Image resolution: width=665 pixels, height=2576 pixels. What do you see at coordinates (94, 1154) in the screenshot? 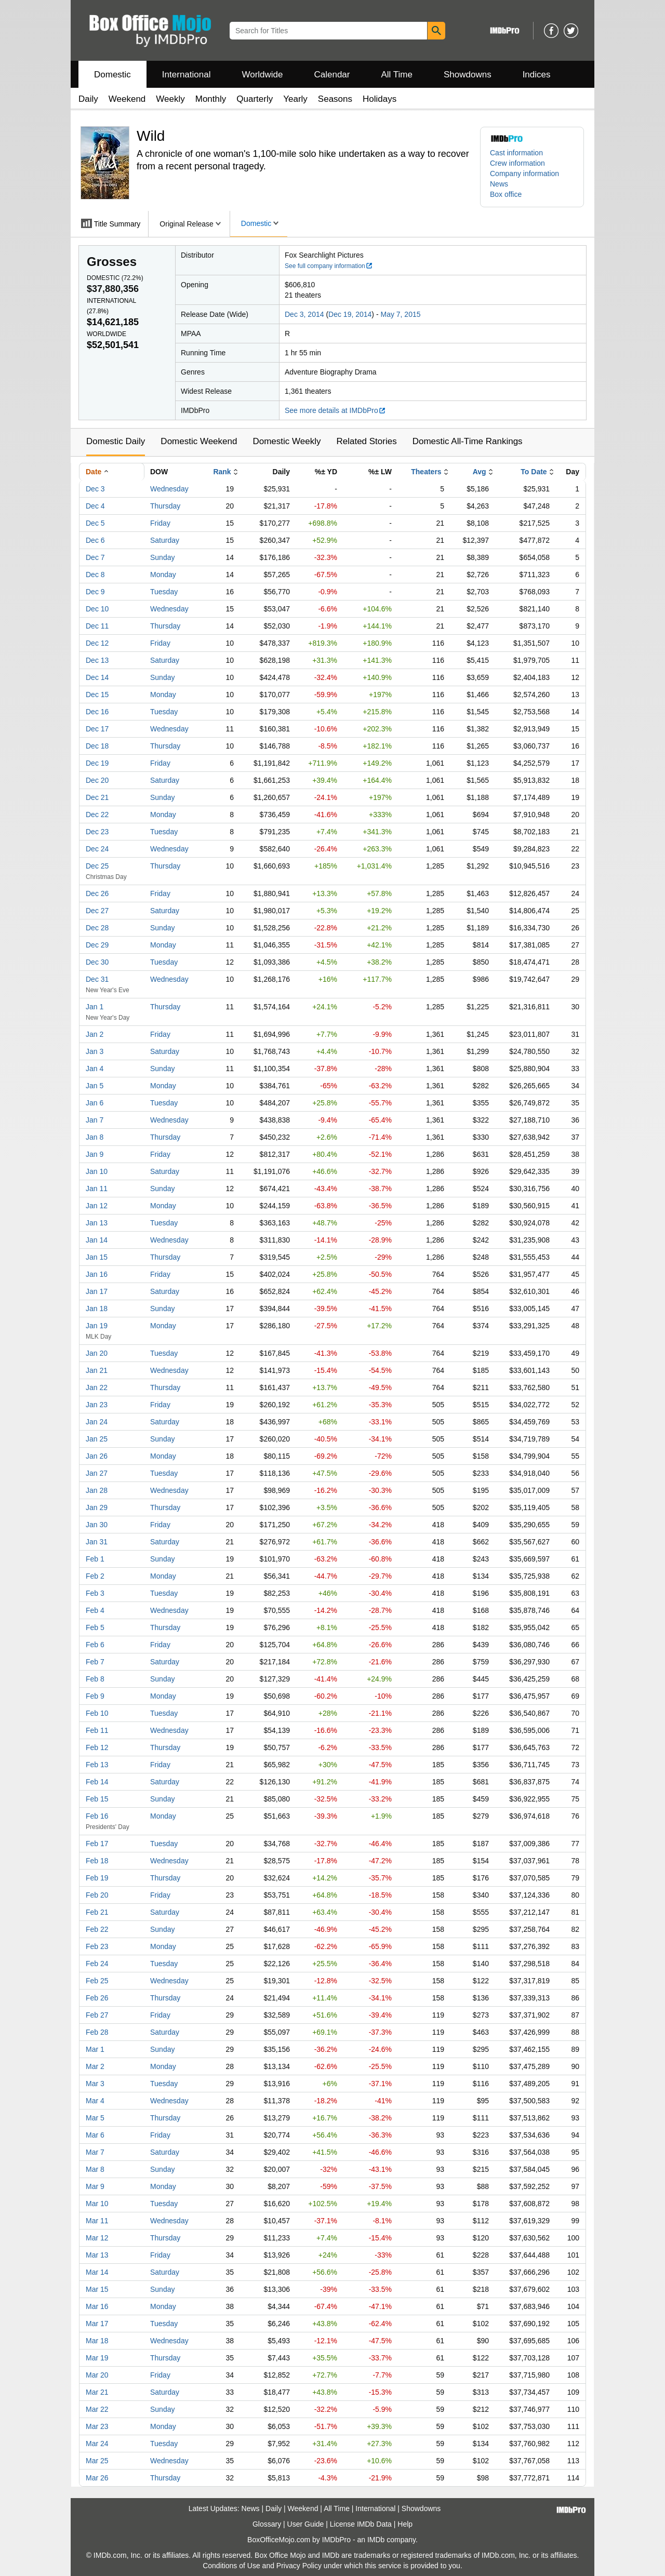
I see `Jan 9` at bounding box center [94, 1154].